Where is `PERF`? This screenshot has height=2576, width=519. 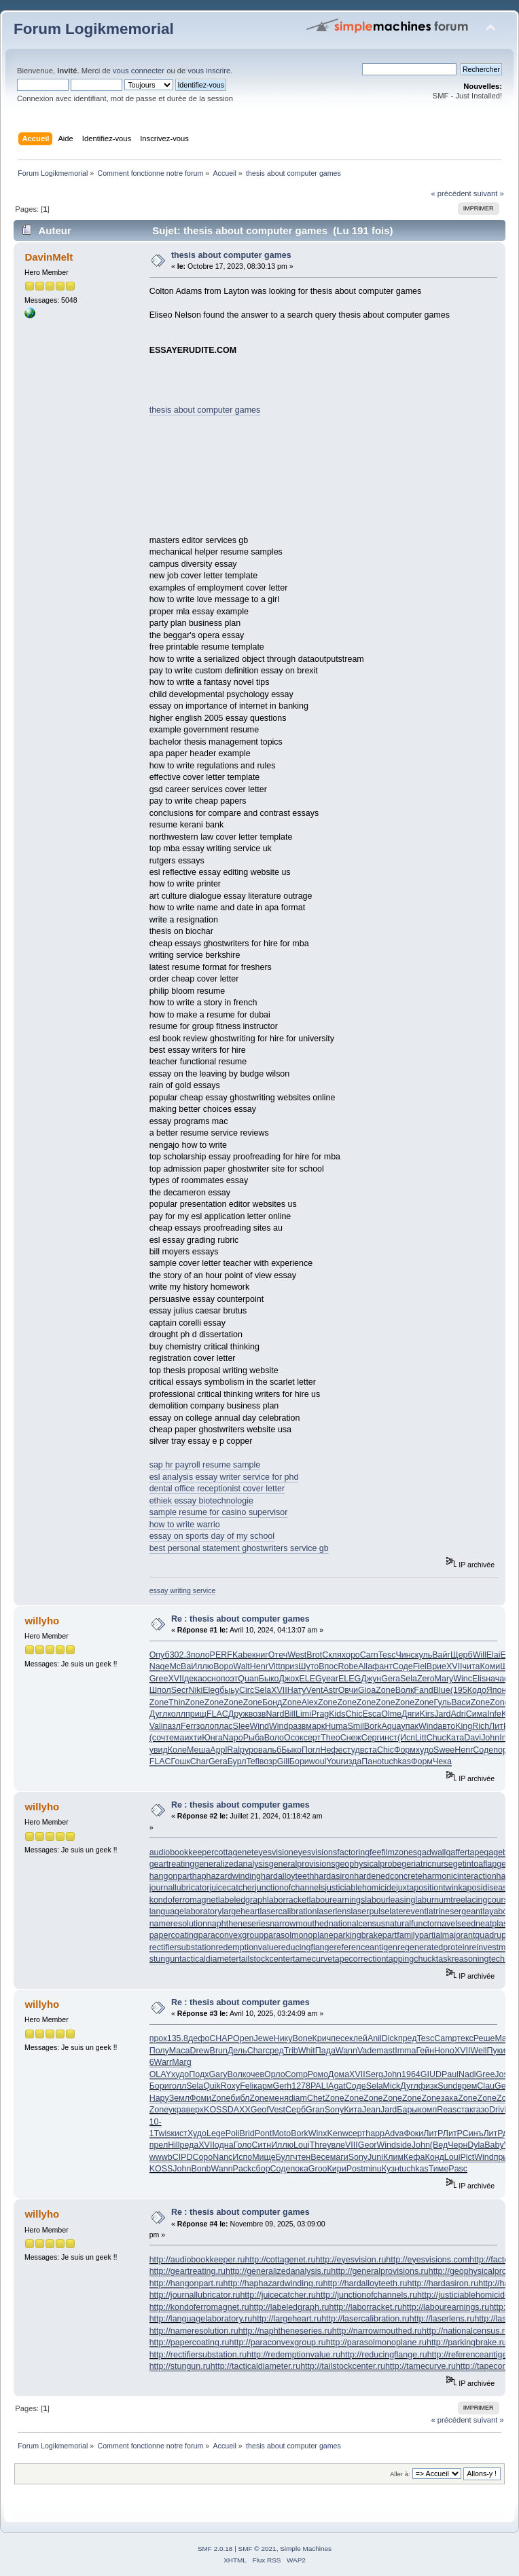 PERF is located at coordinates (221, 1655).